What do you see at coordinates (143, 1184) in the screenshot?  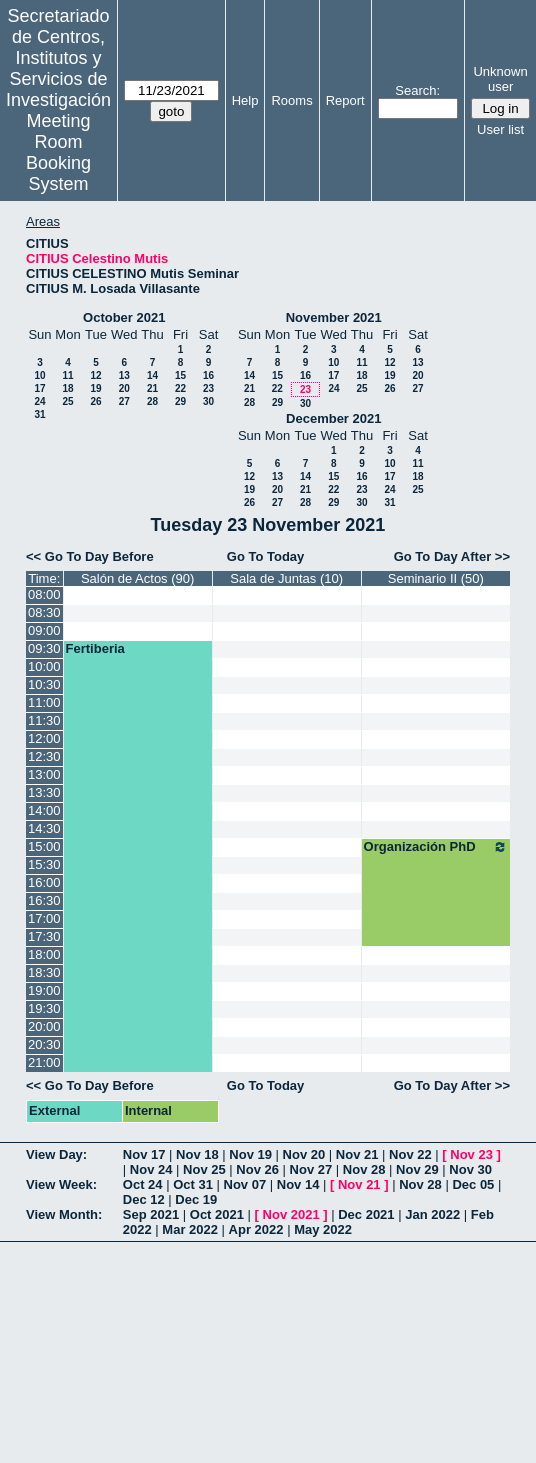 I see `Oct 24` at bounding box center [143, 1184].